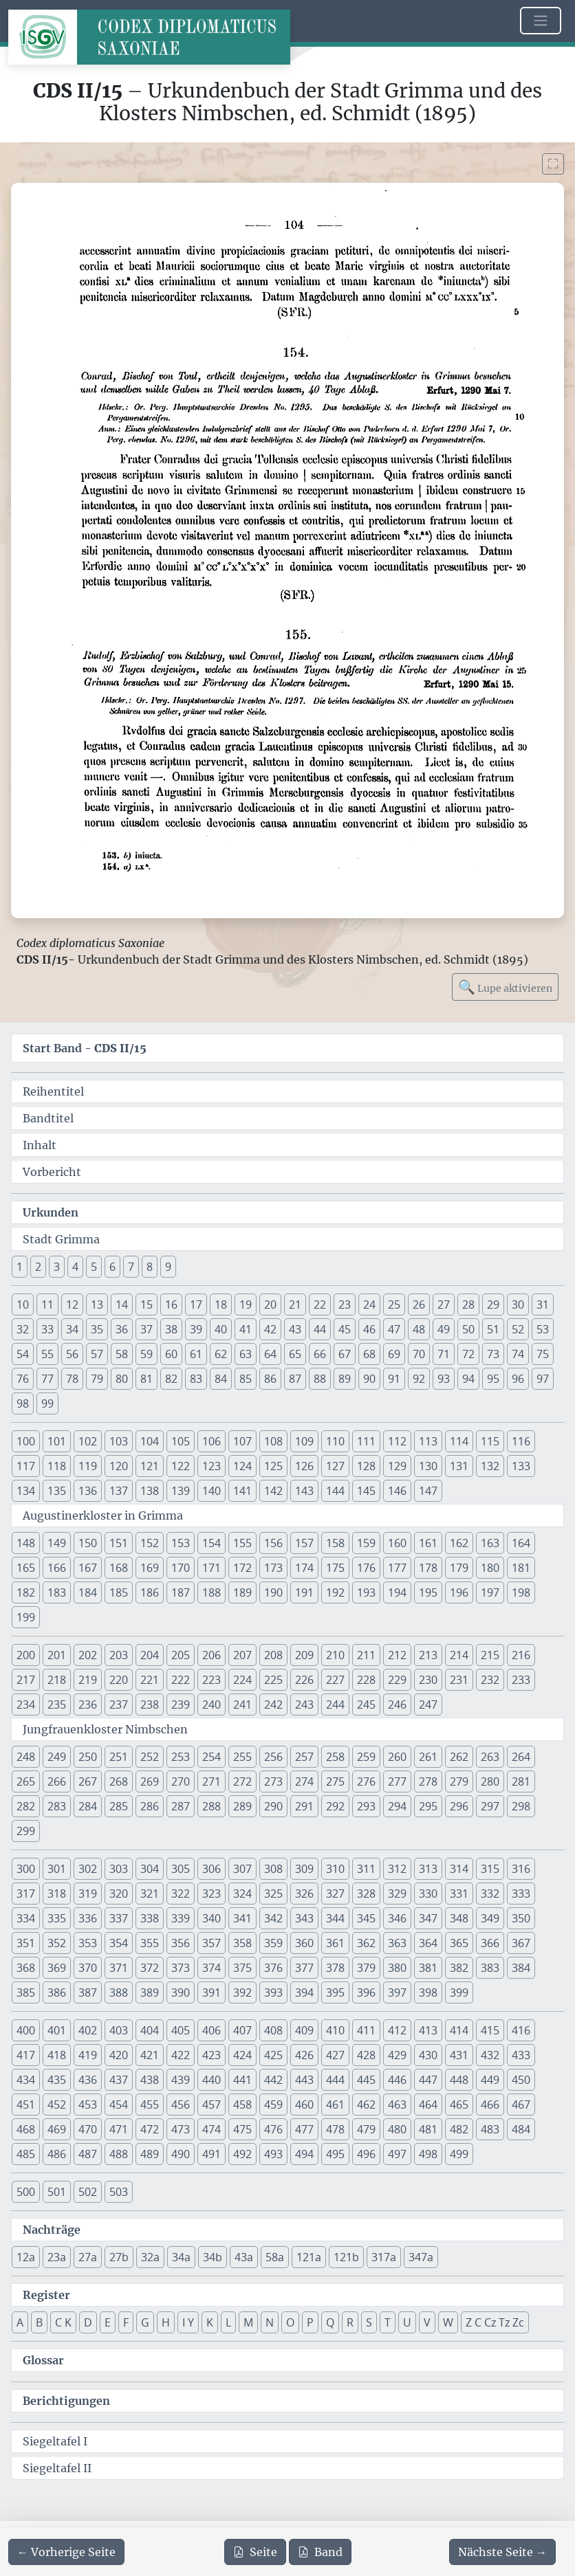 The width and height of the screenshot is (575, 2576). I want to click on 195 [button], so click(428, 1592).